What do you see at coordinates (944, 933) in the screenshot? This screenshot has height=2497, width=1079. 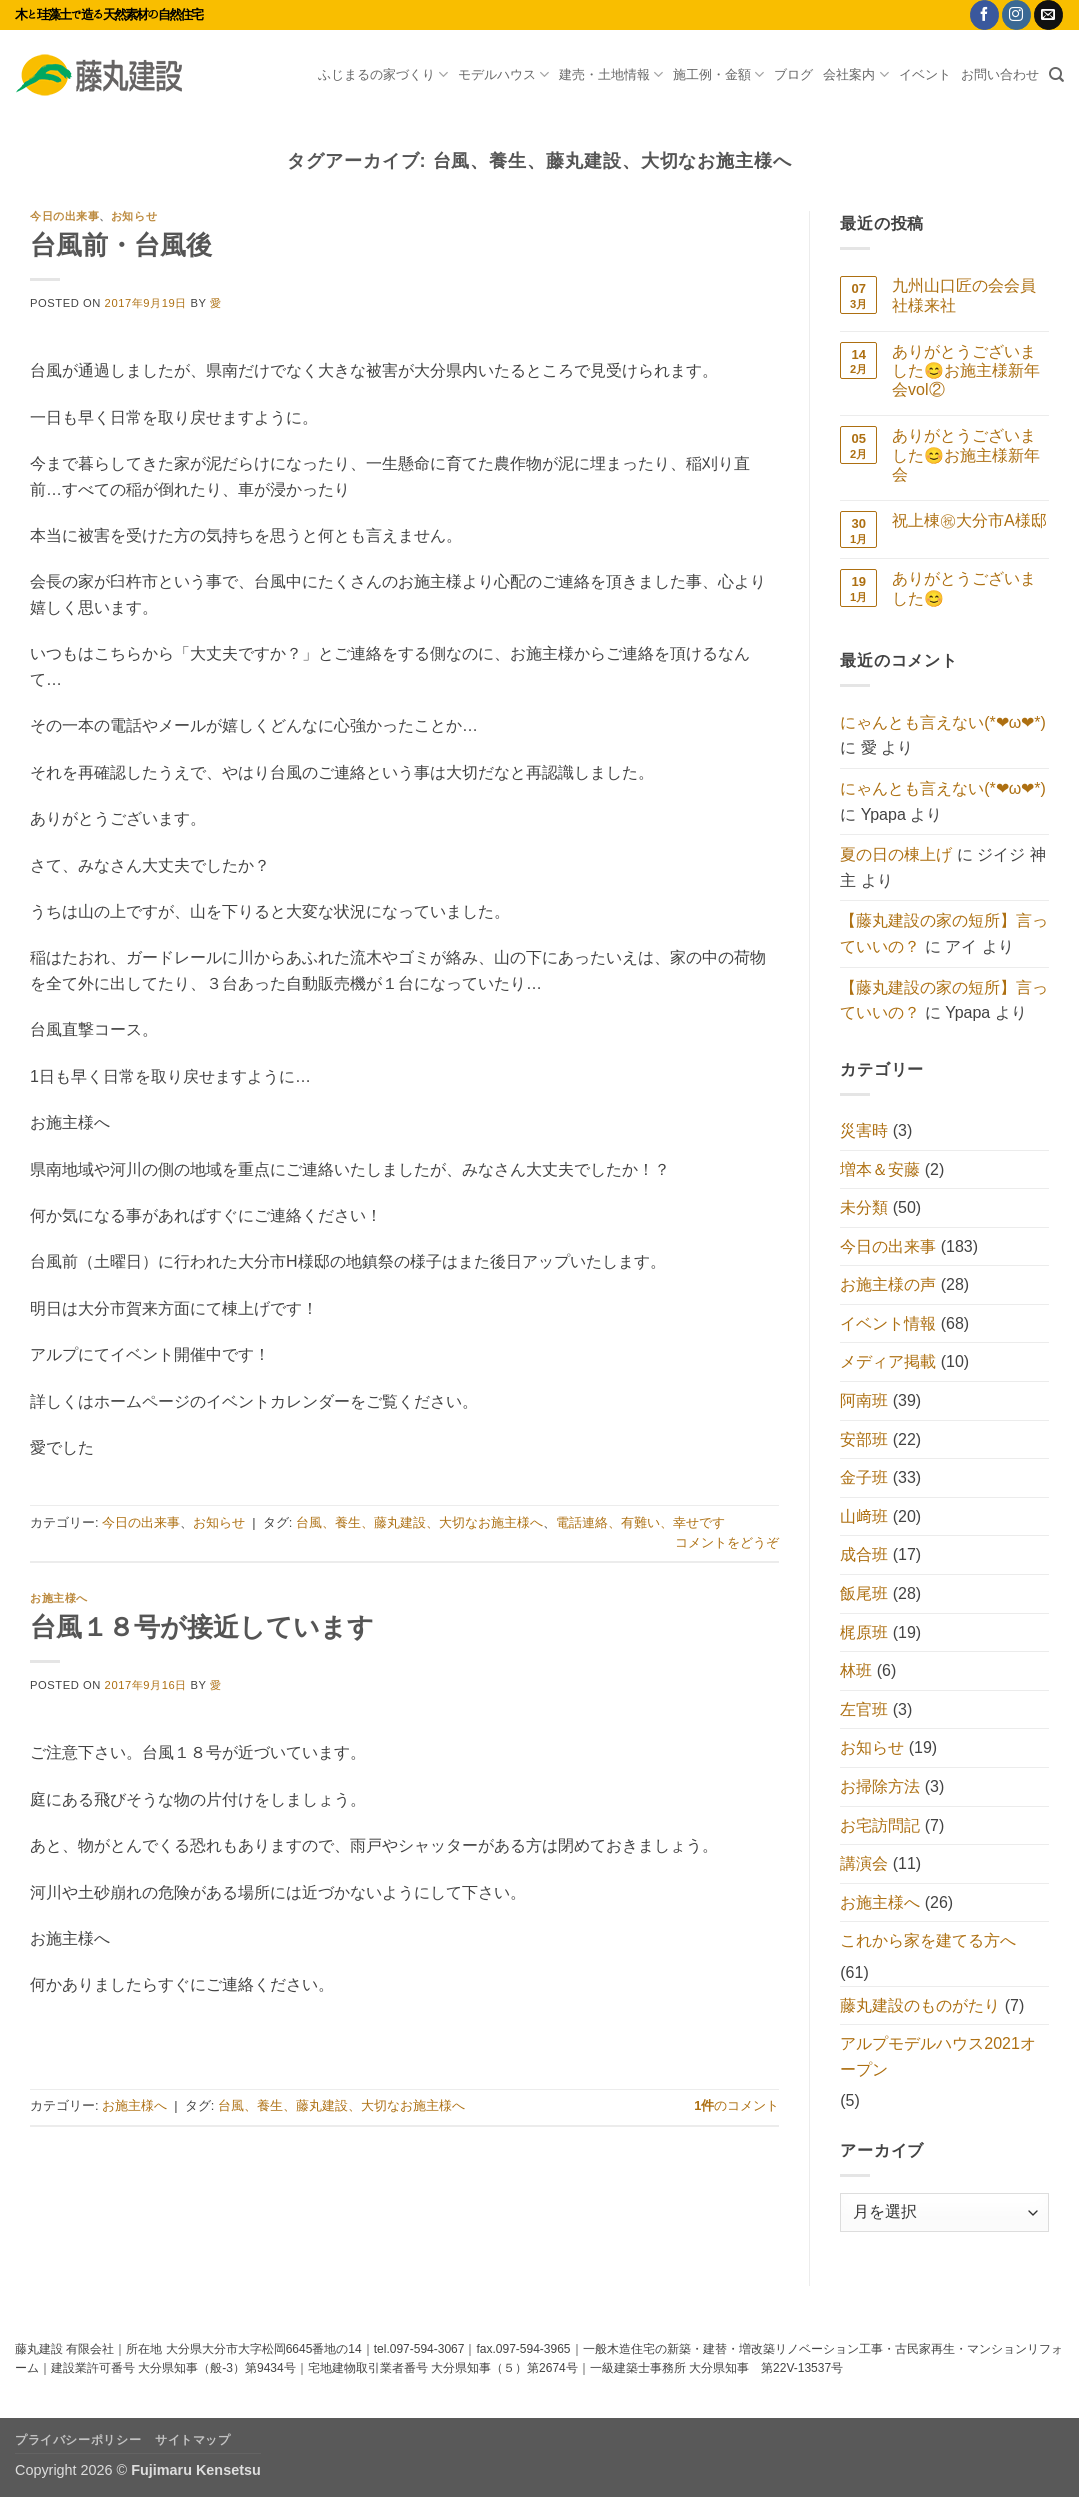 I see `【藤丸建設の家の短所】言っていいの？` at bounding box center [944, 933].